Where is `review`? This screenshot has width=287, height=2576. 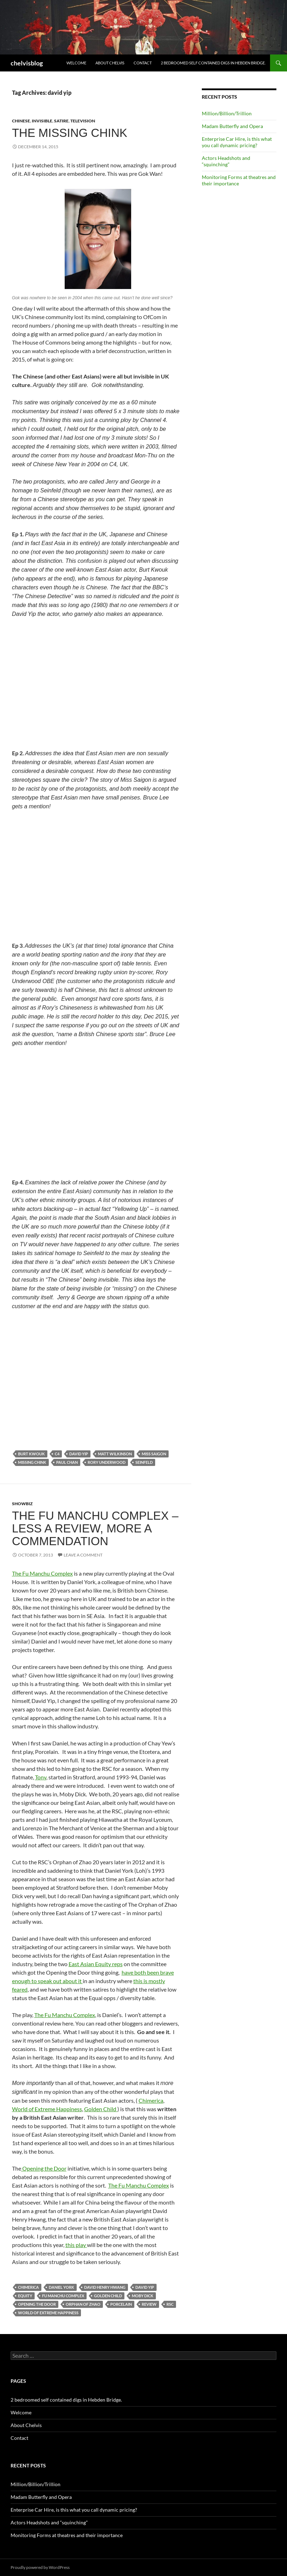 review is located at coordinates (149, 2304).